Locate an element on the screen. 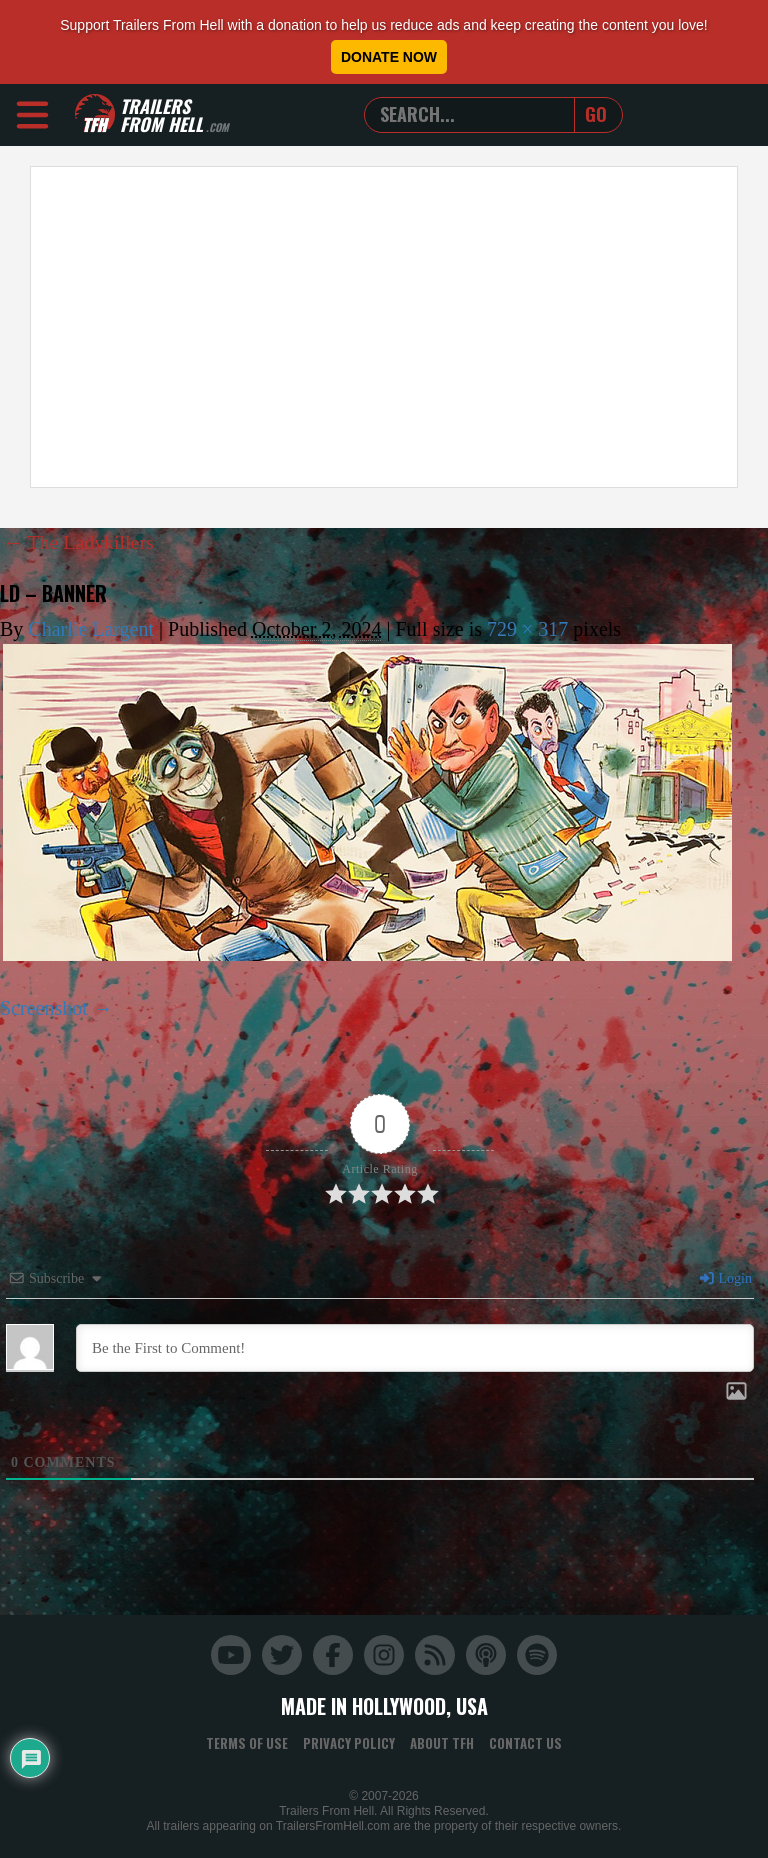 This screenshot has height=1858, width=768. 729 × 317 is located at coordinates (527, 628).